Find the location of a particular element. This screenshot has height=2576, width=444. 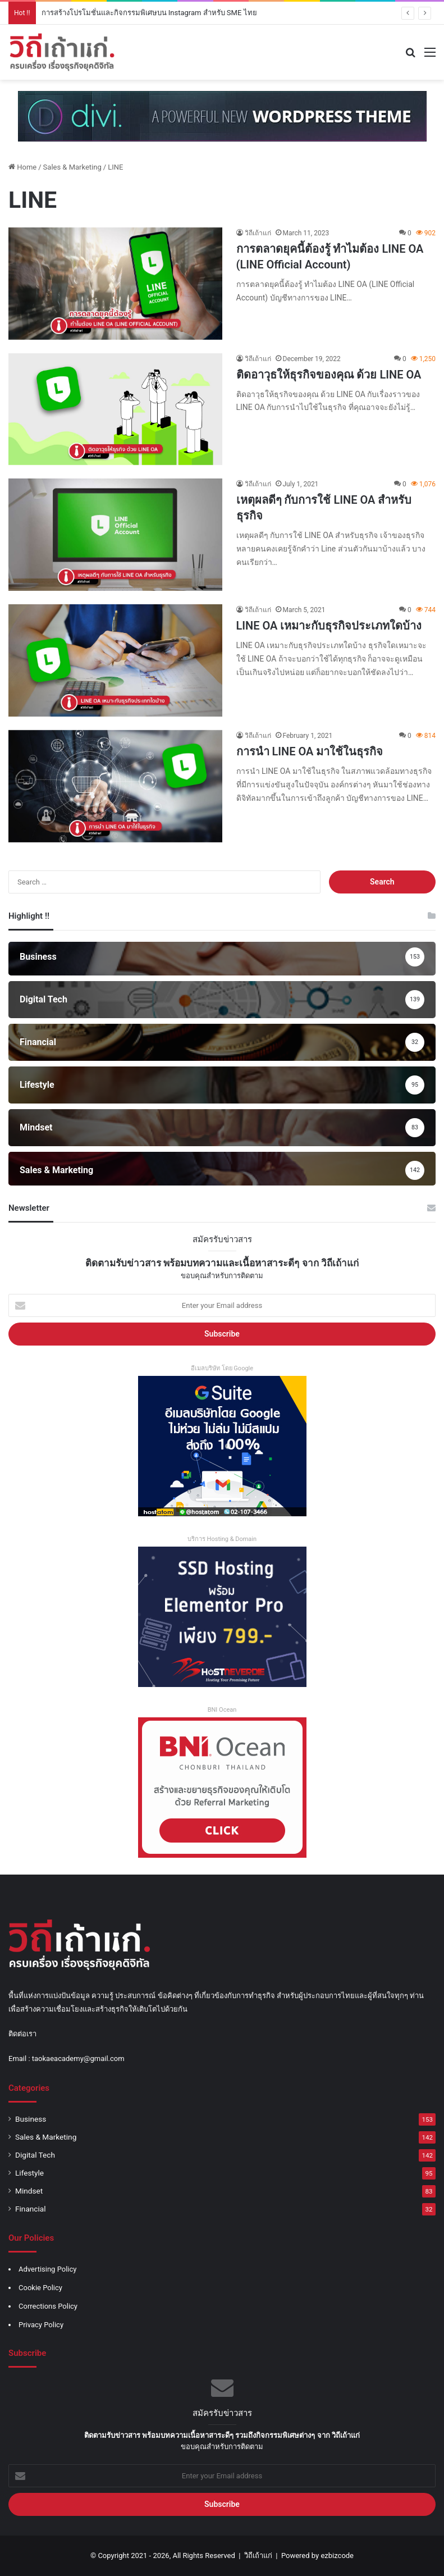

Corrections Policy is located at coordinates (48, 2306).